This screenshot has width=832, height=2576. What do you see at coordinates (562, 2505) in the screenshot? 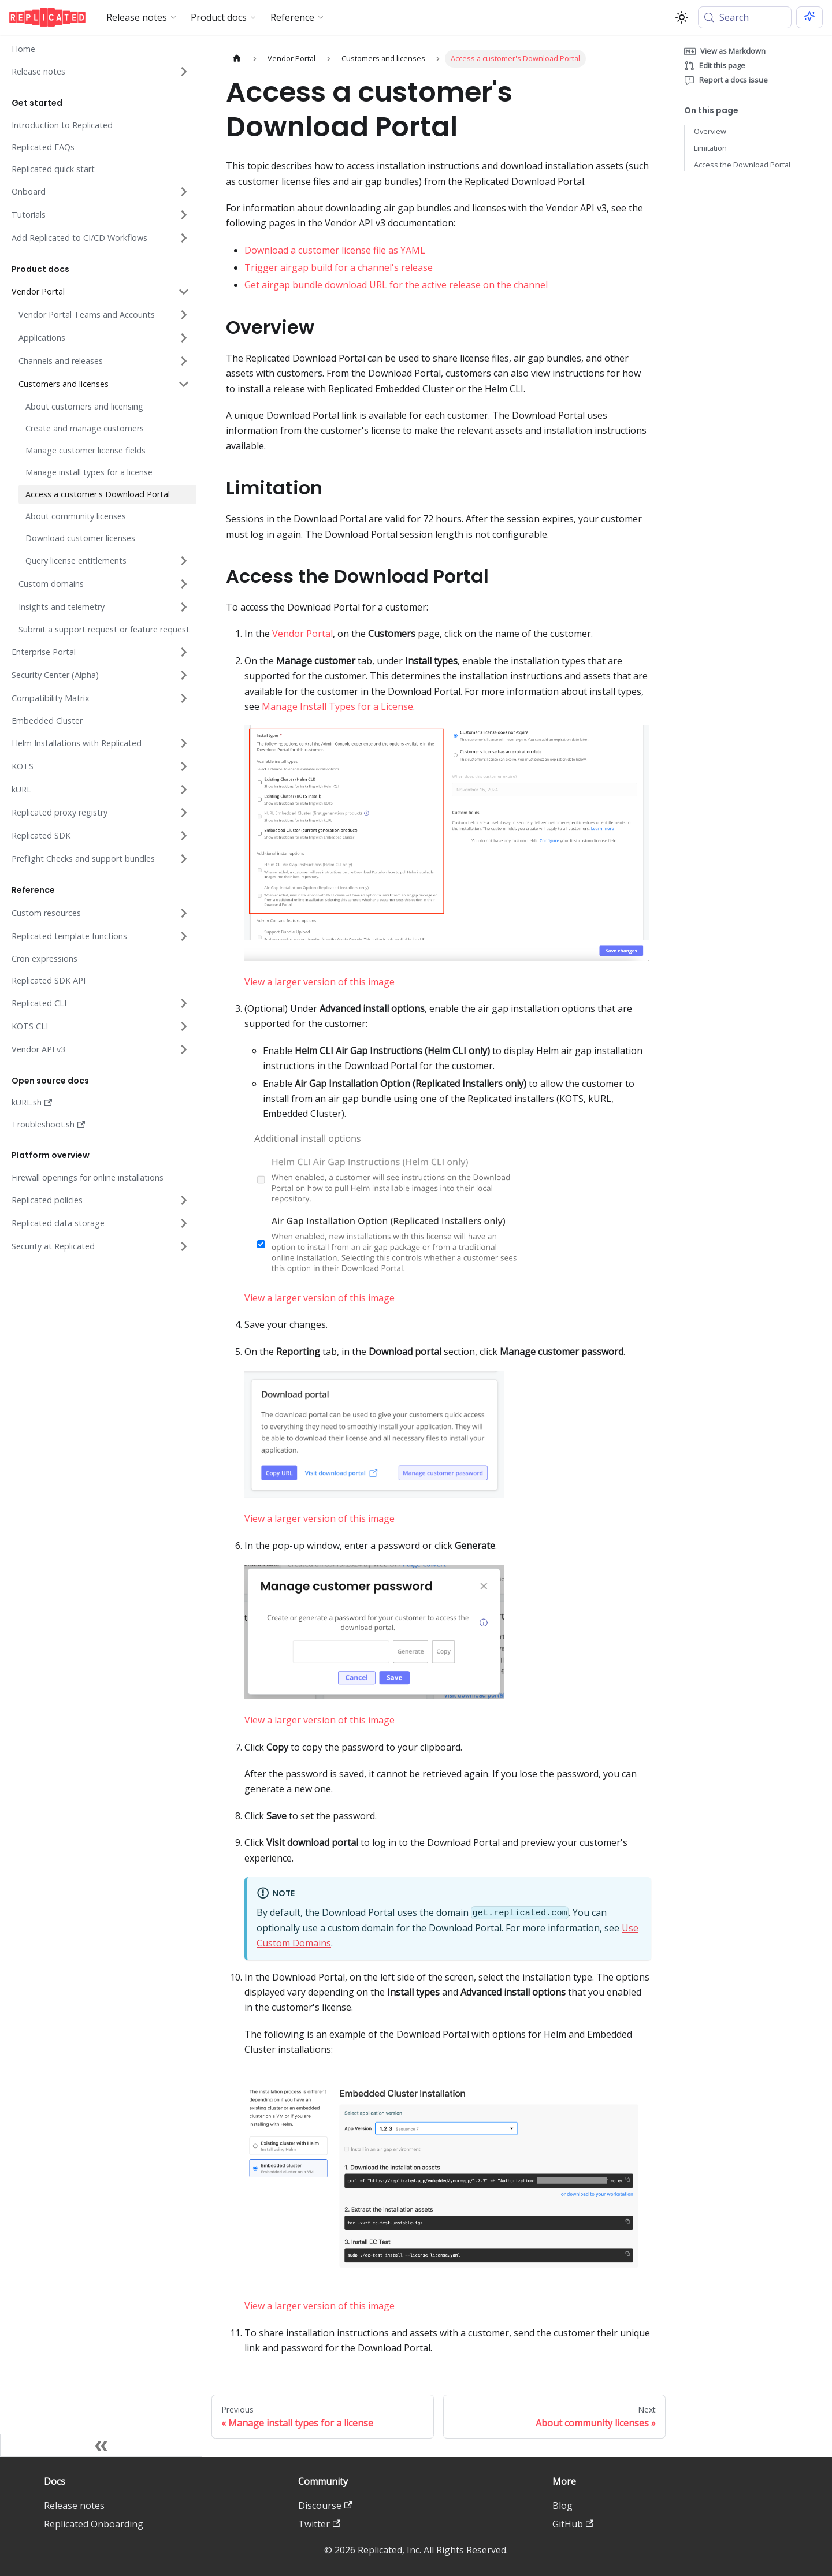
I see `Blog` at bounding box center [562, 2505].